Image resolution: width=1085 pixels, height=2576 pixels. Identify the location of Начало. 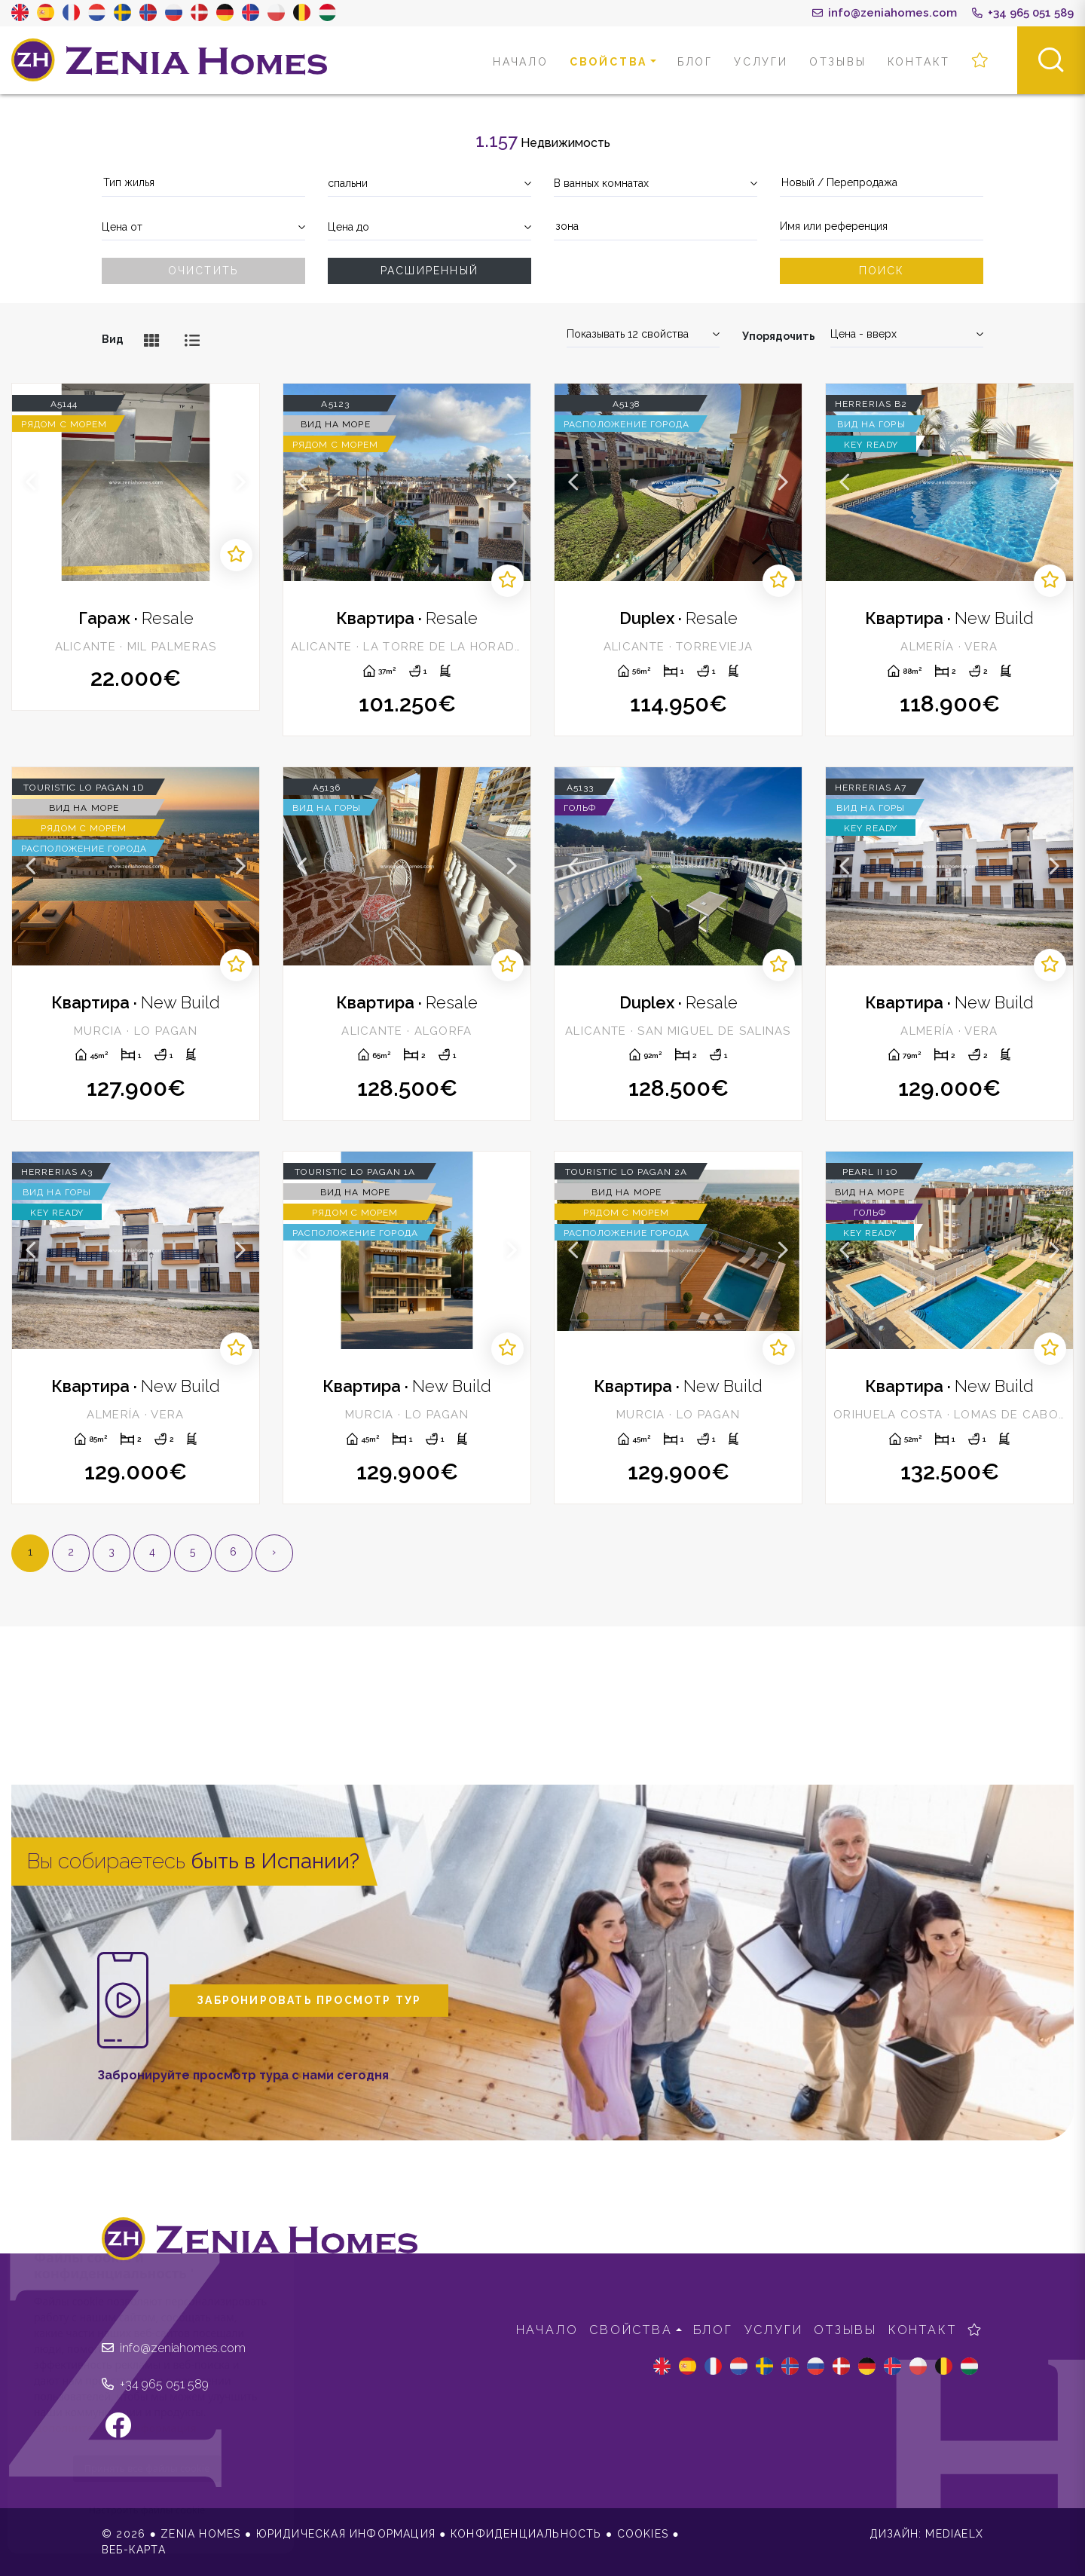
(521, 62).